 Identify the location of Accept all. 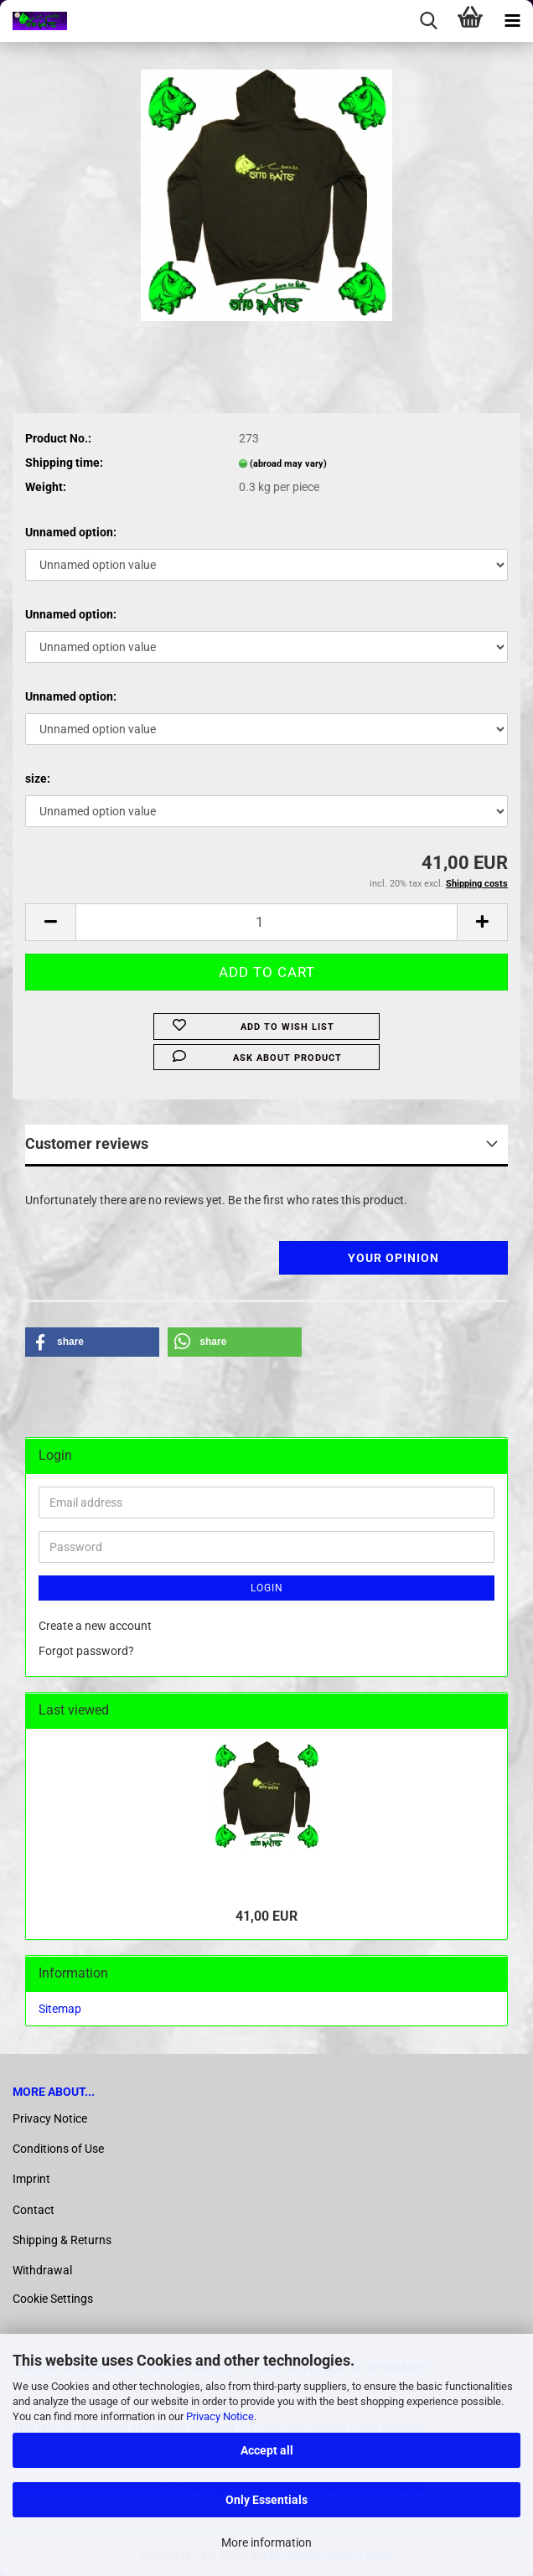
(267, 2450).